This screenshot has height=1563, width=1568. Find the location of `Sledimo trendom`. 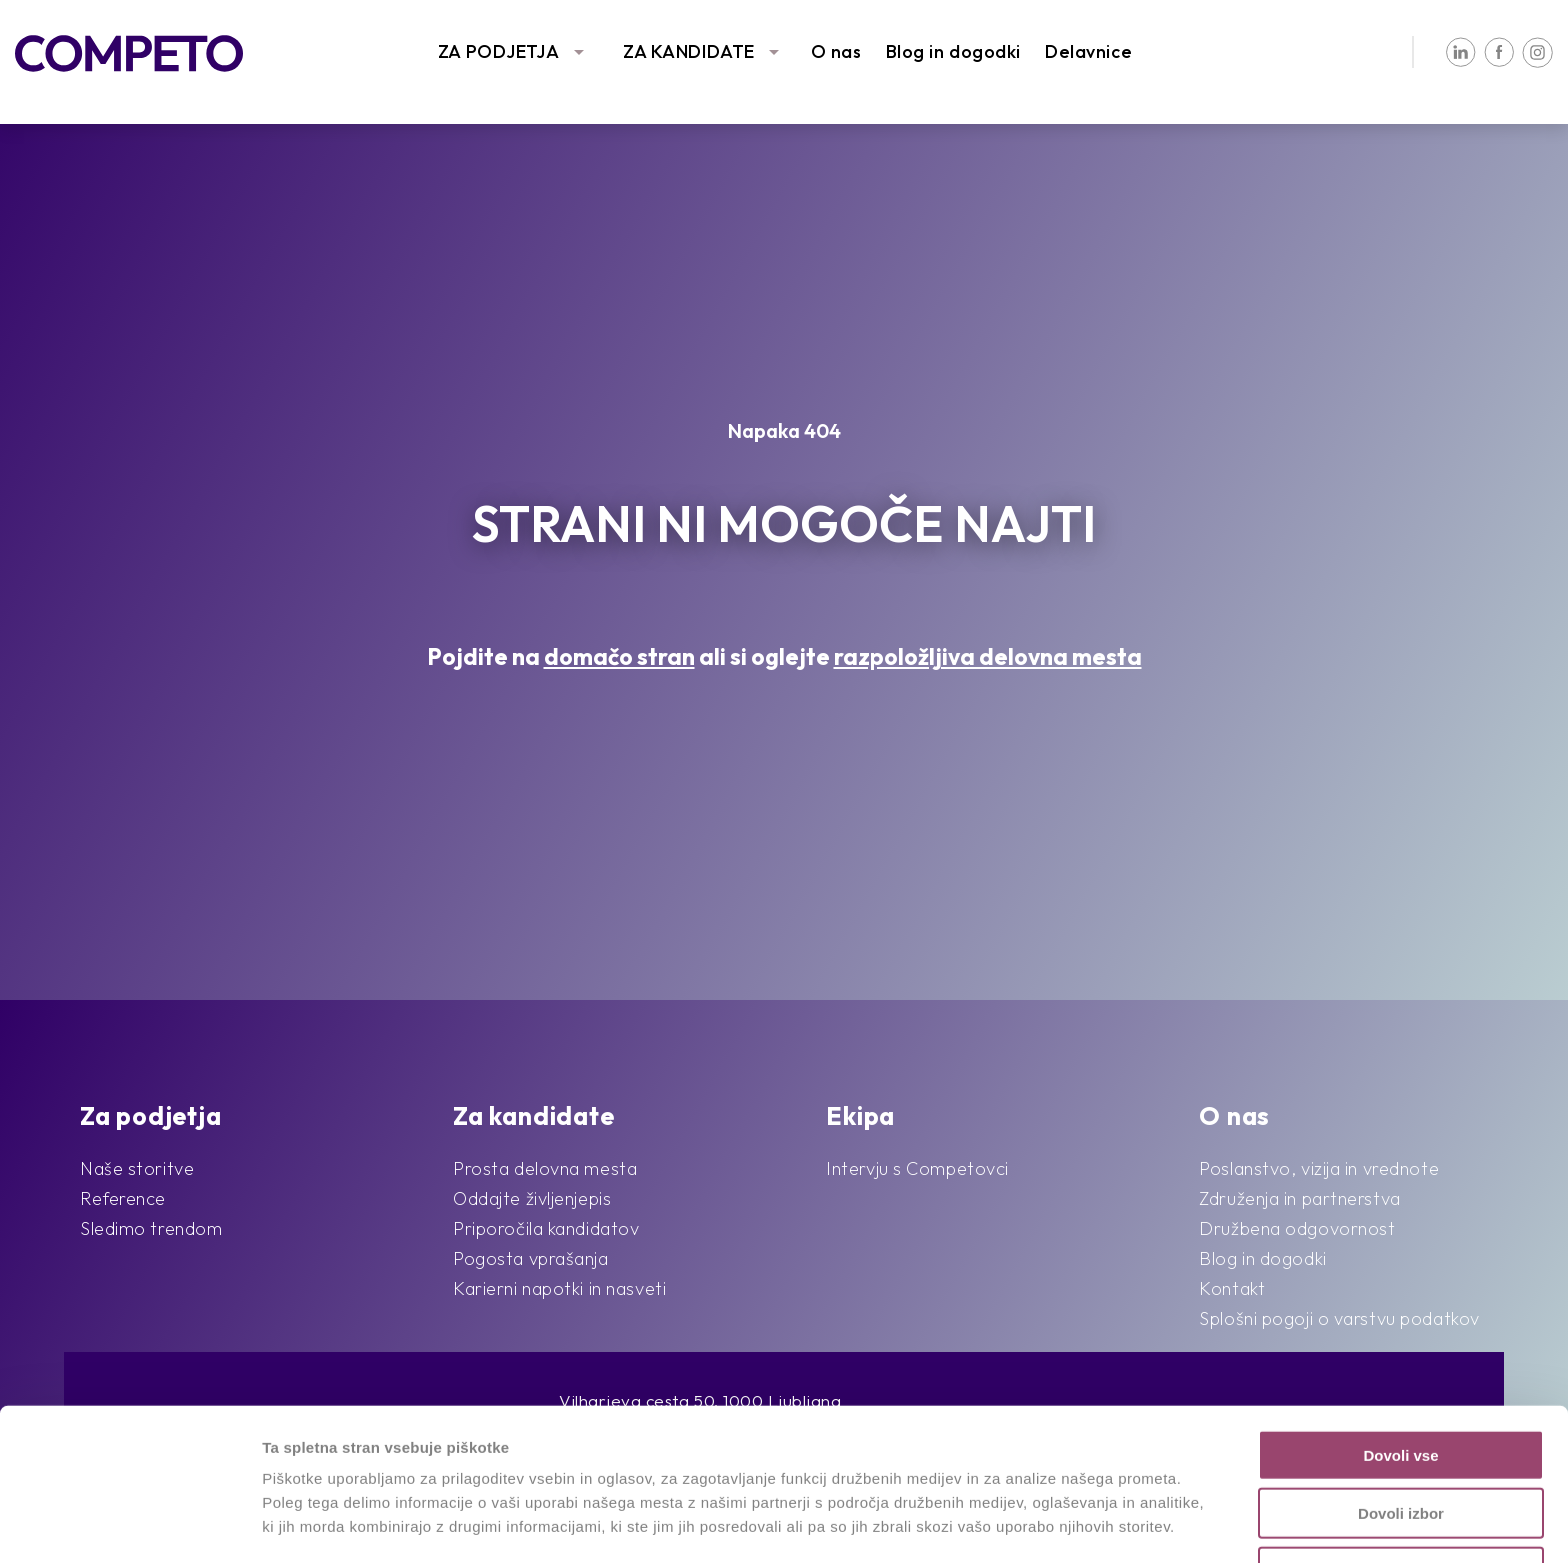

Sledimo trendom is located at coordinates (151, 1228).